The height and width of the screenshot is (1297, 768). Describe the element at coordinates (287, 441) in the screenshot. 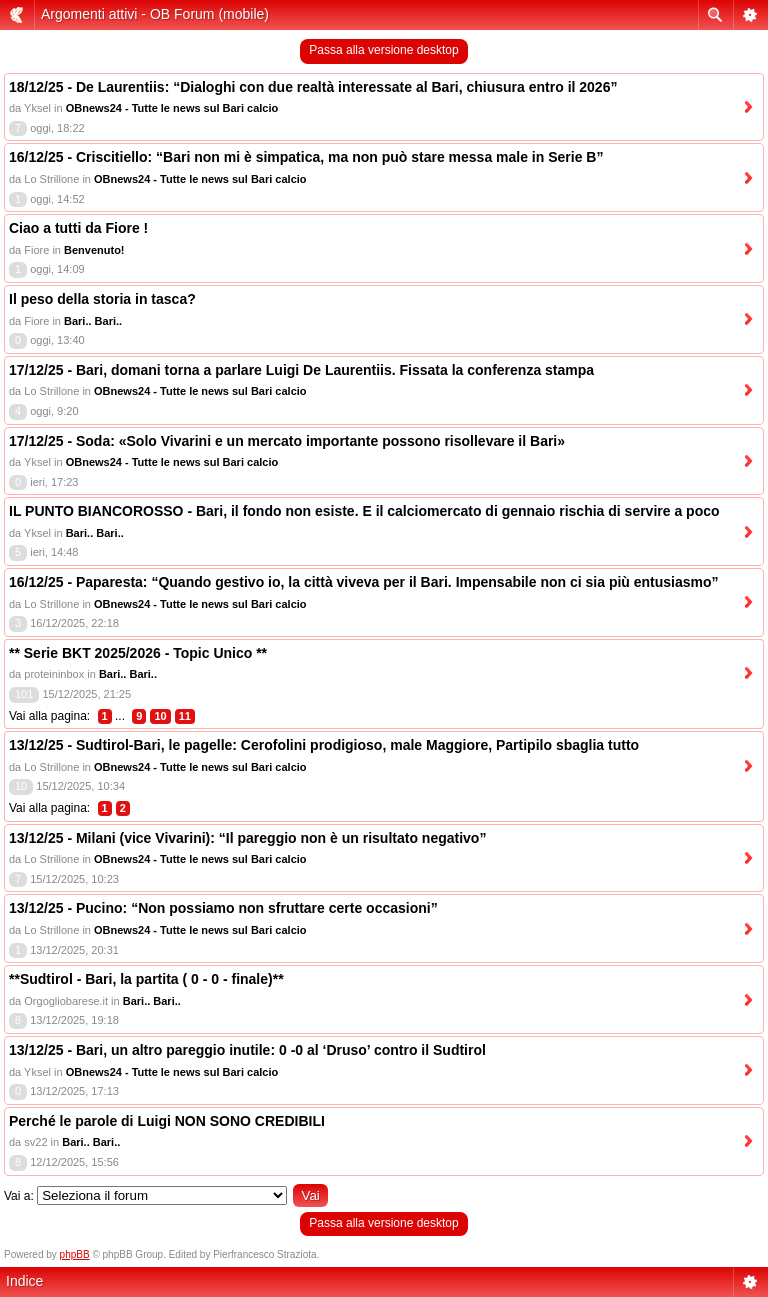

I see `17/12/25 - Soda: «Solo Vivarini e un mercato importante possono risollevare il Bari»` at that location.